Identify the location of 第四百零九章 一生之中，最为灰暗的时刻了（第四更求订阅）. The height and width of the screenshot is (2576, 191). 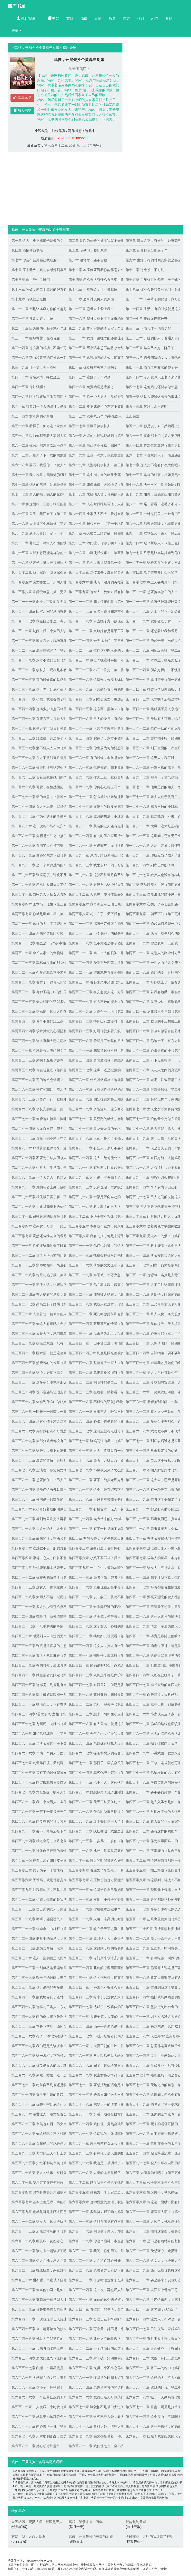
(95, 1568).